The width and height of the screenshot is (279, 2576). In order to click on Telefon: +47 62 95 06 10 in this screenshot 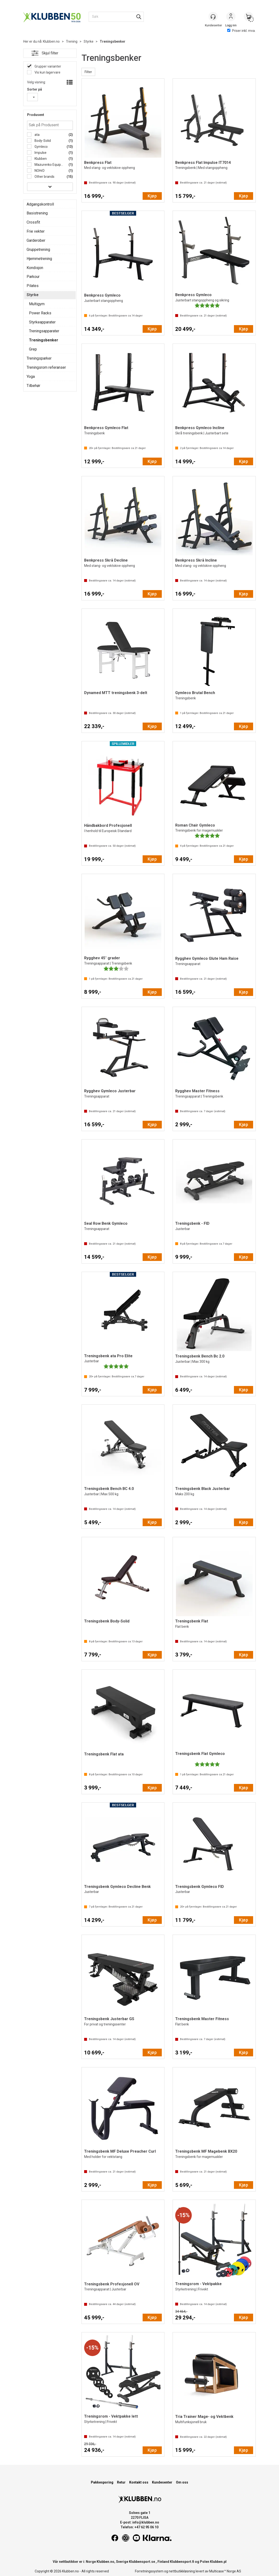, I will do `click(139, 2527)`.